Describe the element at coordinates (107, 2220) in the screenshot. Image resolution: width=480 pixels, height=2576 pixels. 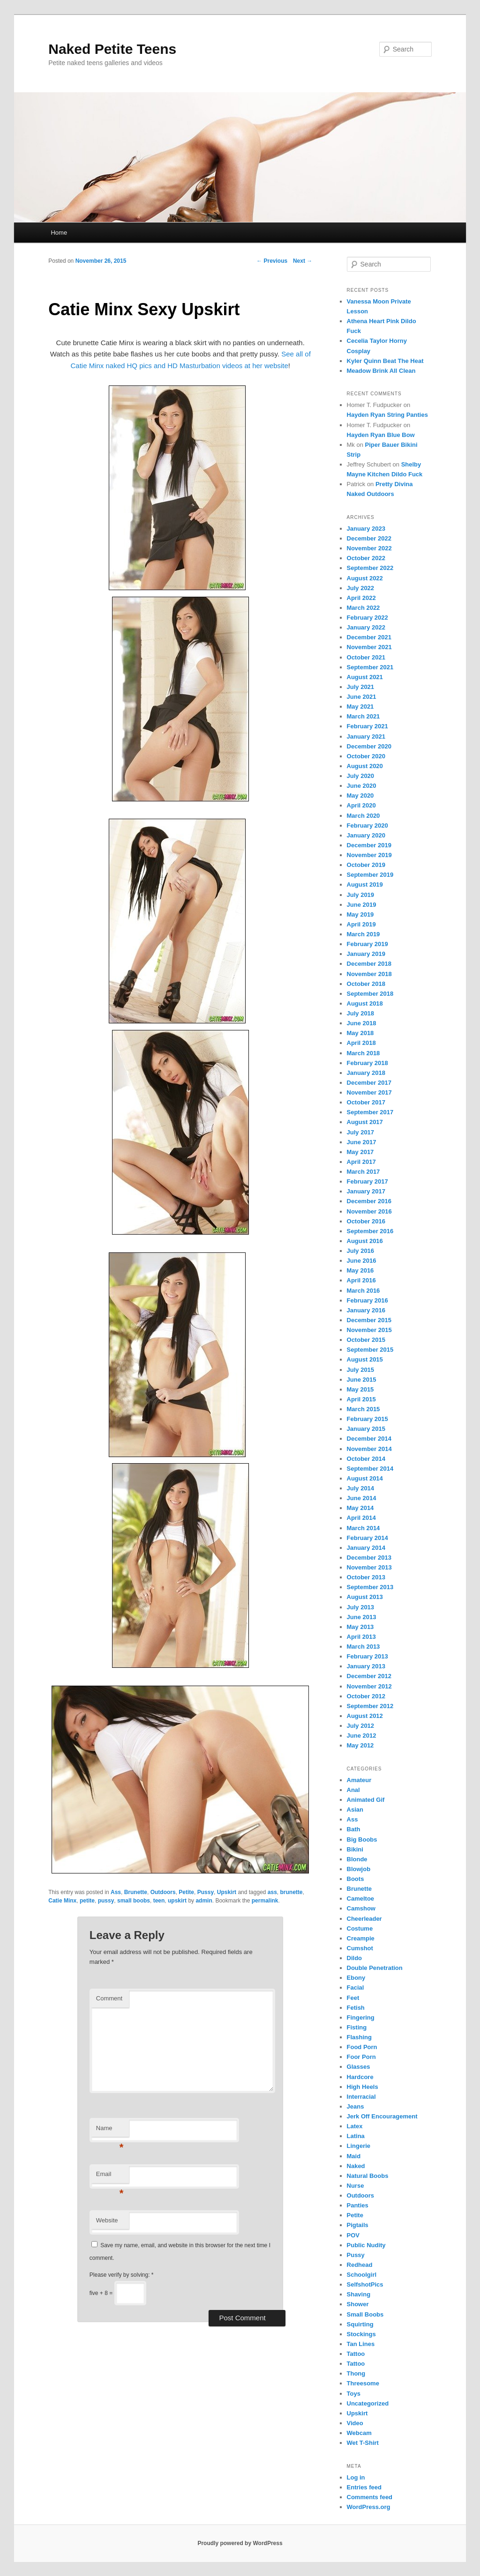
I see `Website` at that location.